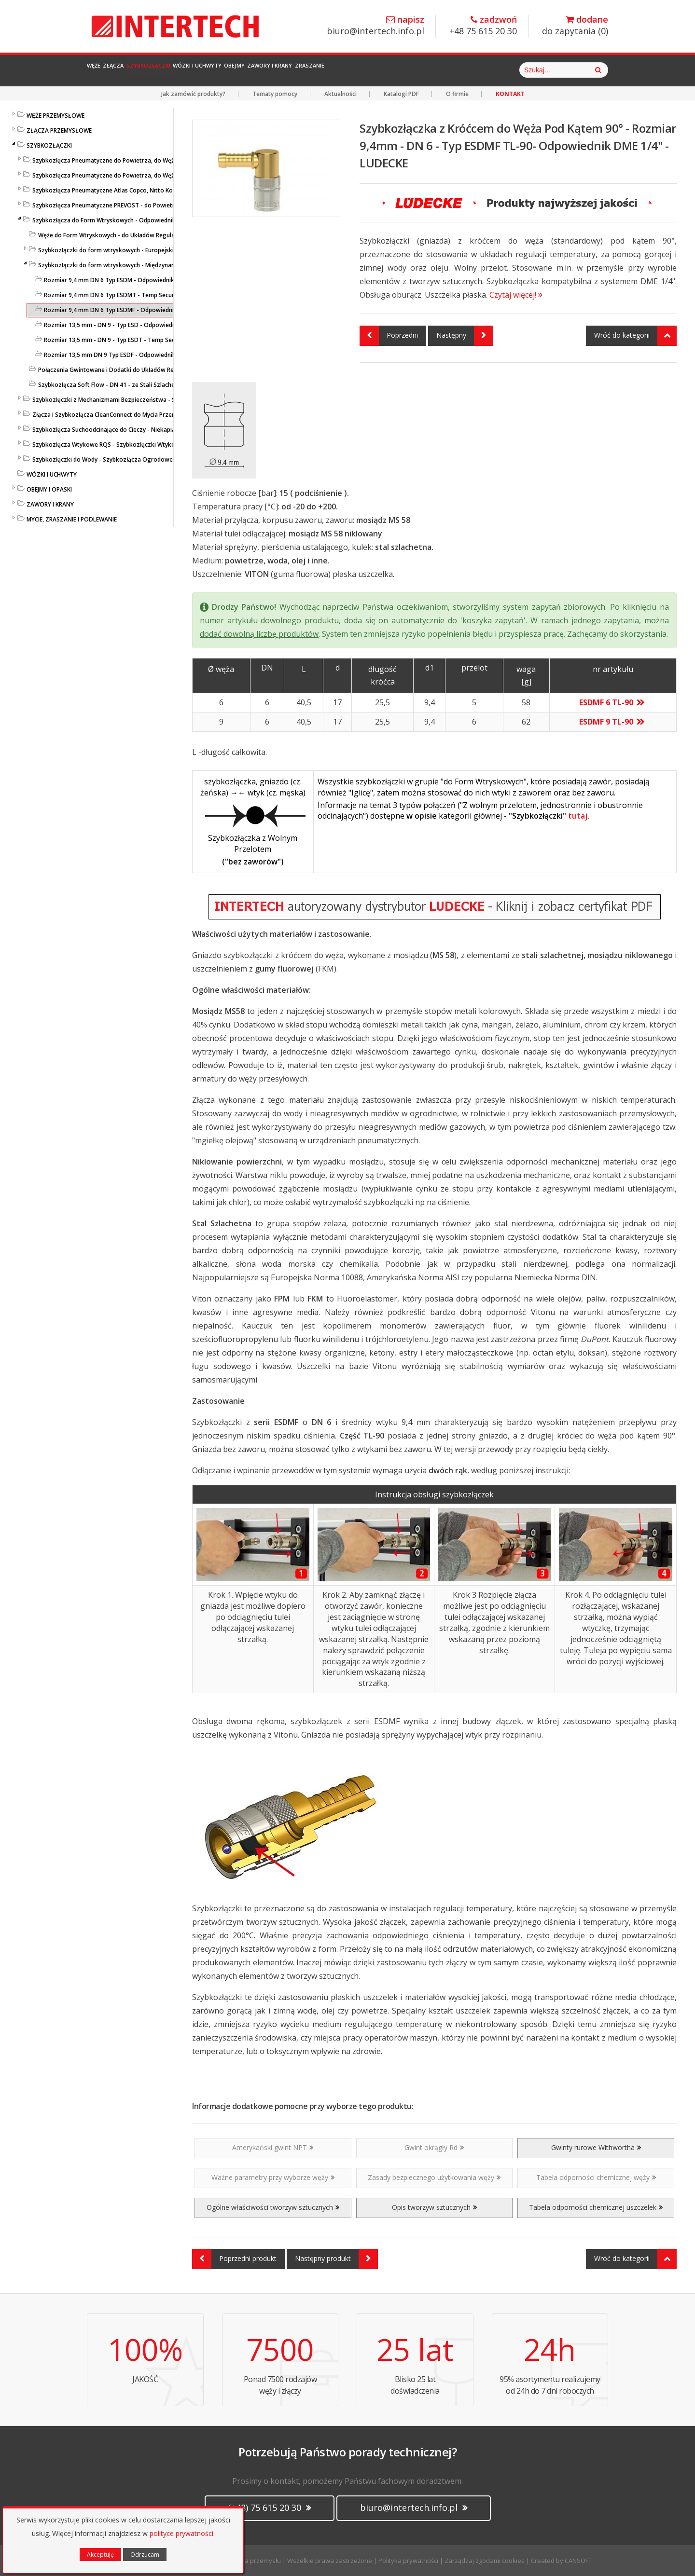 This screenshot has width=695, height=2576. What do you see at coordinates (50, 504) in the screenshot?
I see `ZAWORY I KRANY` at bounding box center [50, 504].